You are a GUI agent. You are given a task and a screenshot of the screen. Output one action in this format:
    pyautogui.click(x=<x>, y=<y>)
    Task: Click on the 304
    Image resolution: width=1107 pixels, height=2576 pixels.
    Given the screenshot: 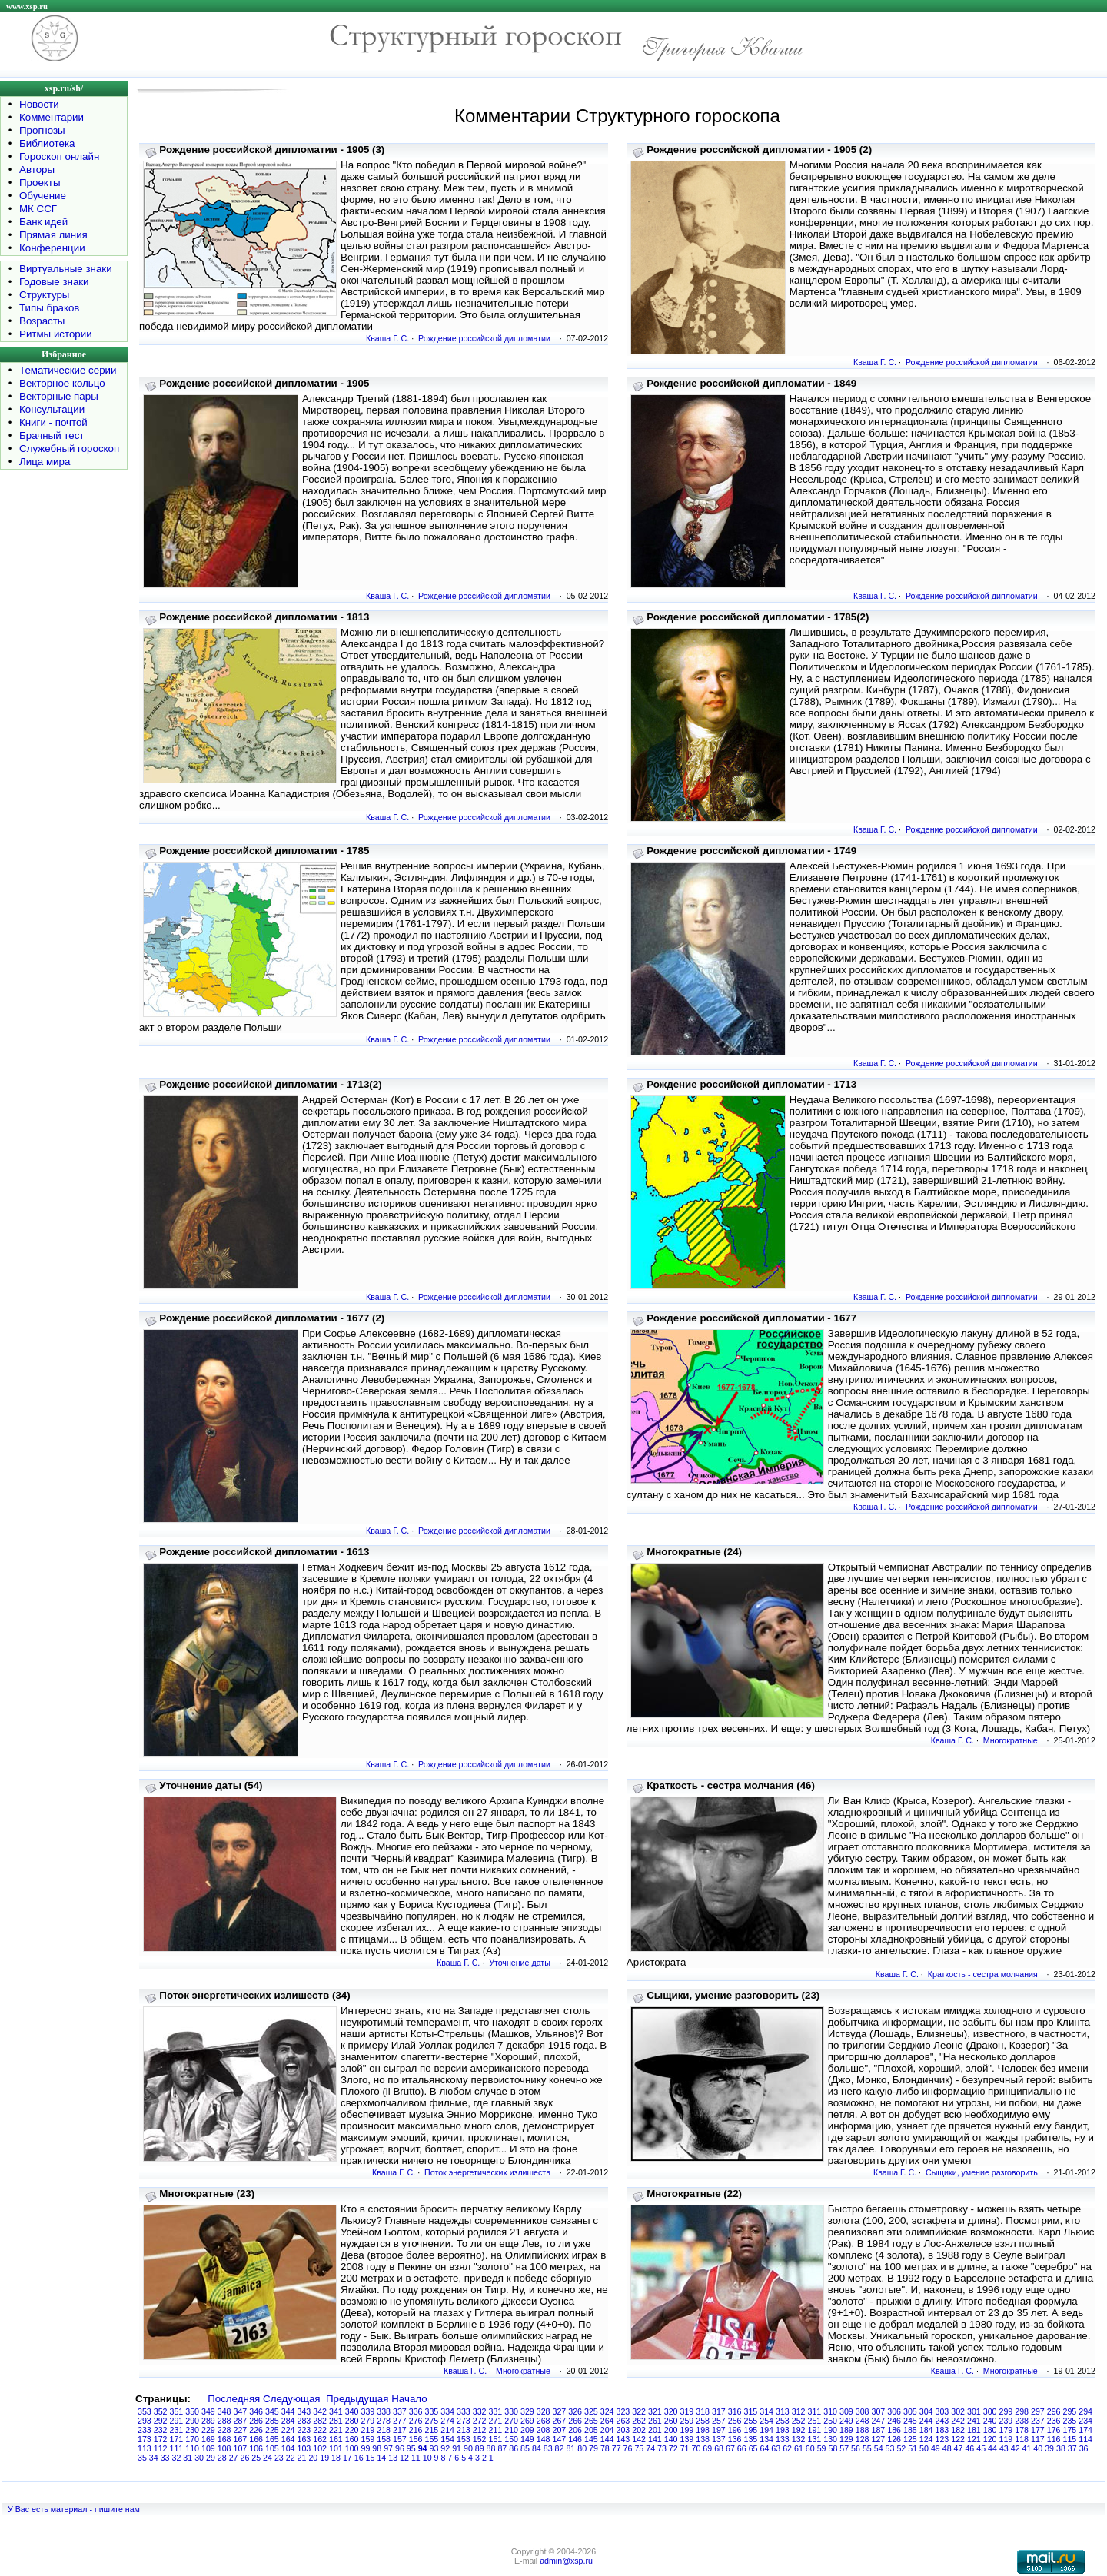 What is the action you would take?
    pyautogui.click(x=926, y=2411)
    